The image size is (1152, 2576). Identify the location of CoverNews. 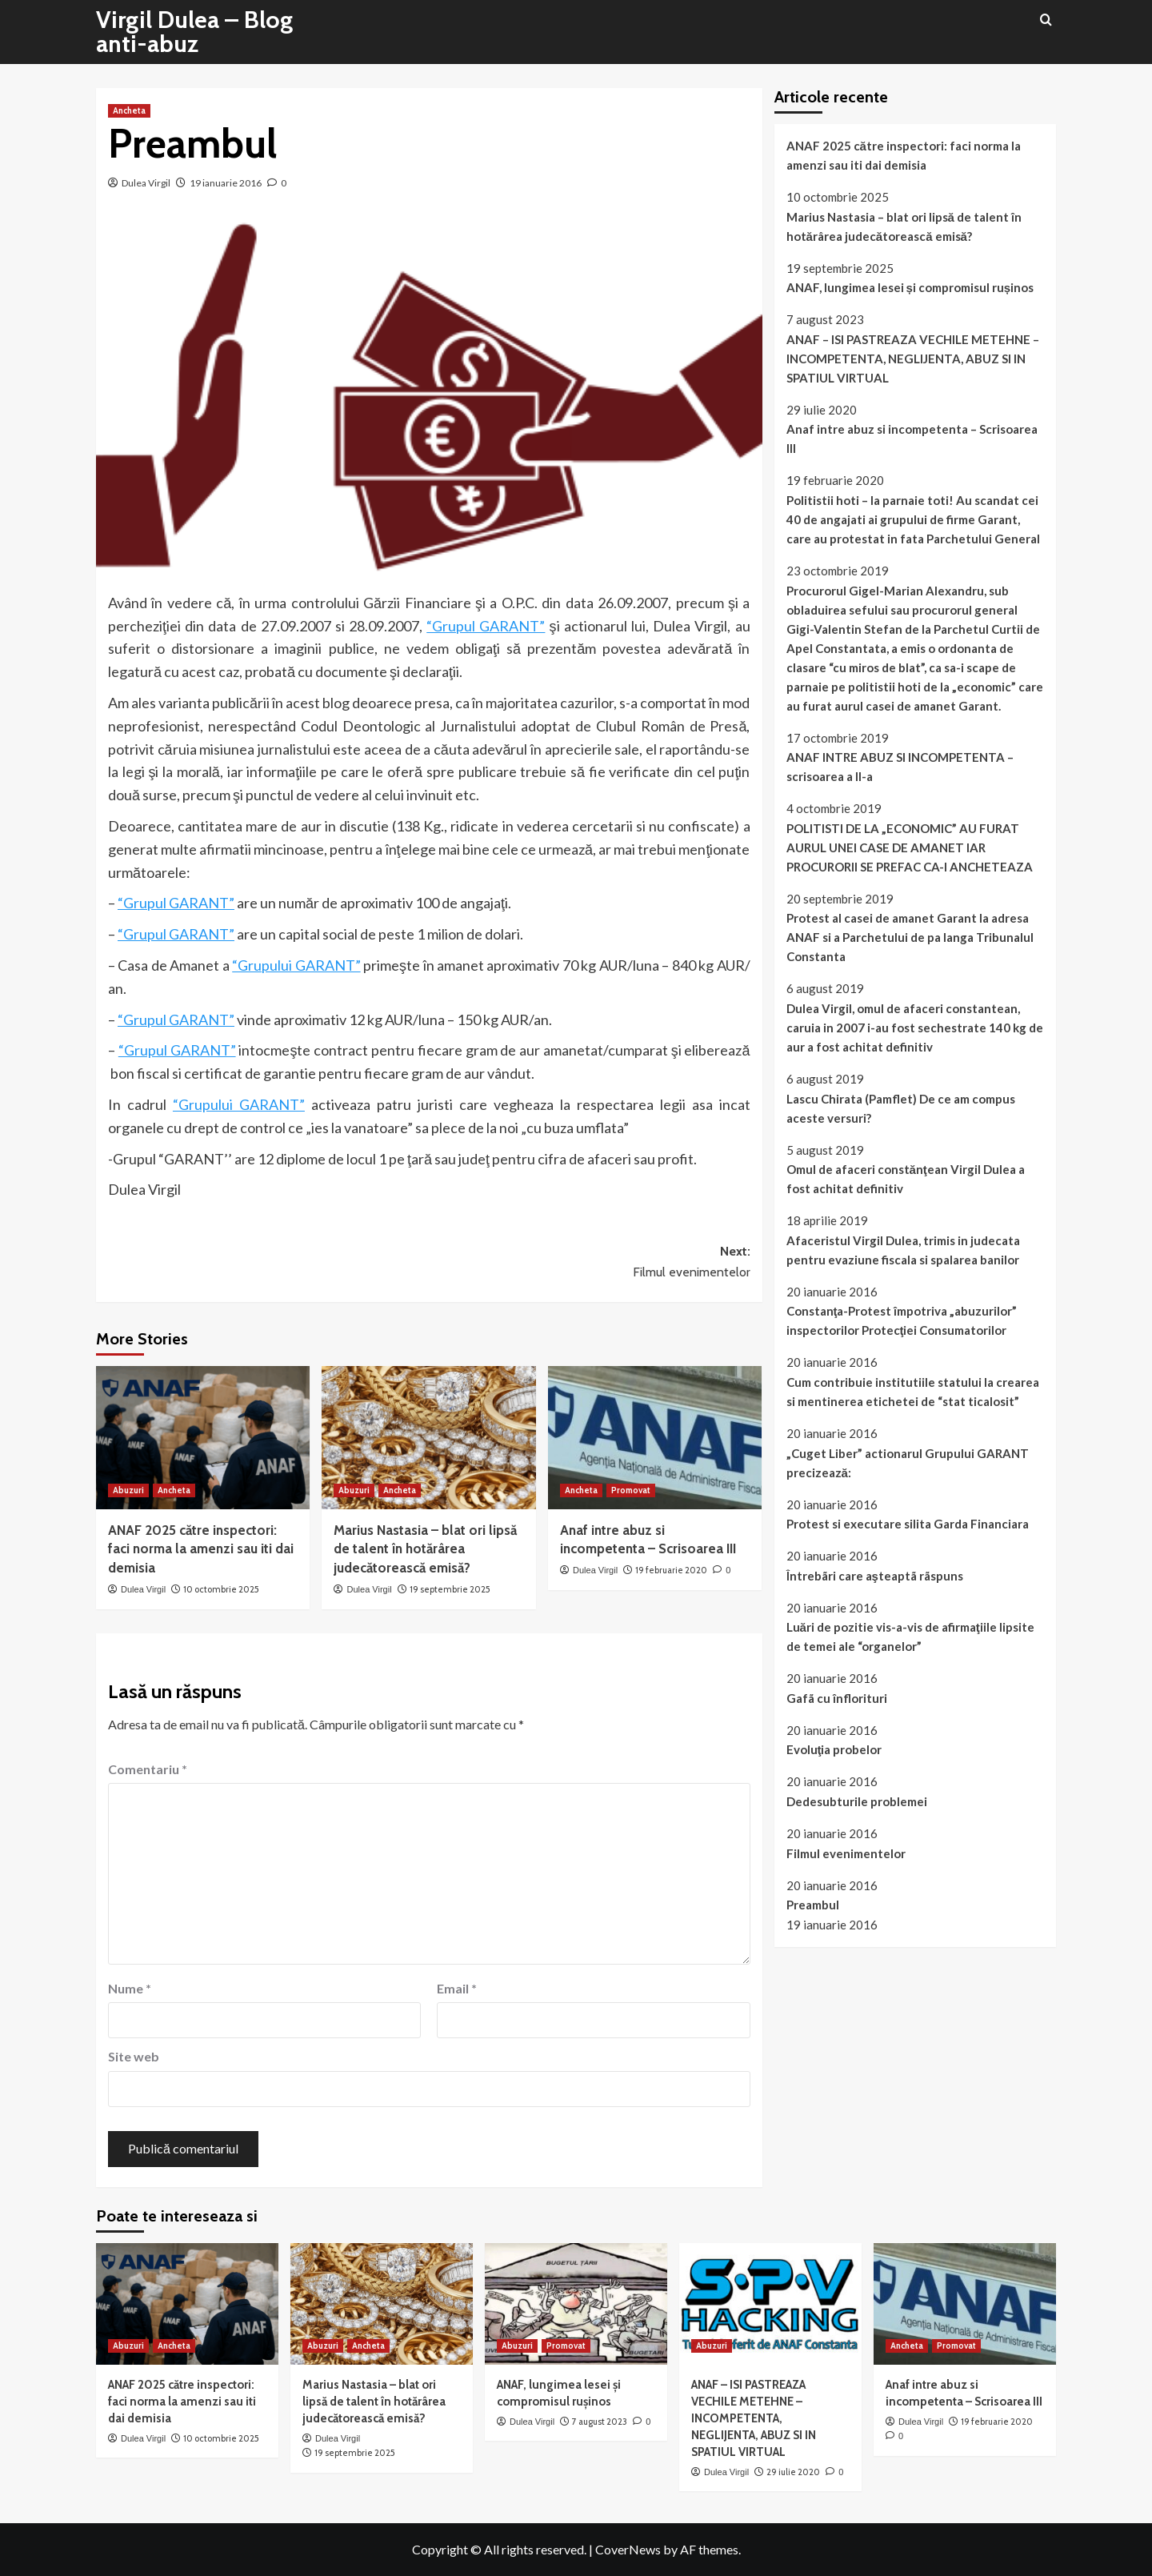
(628, 2549).